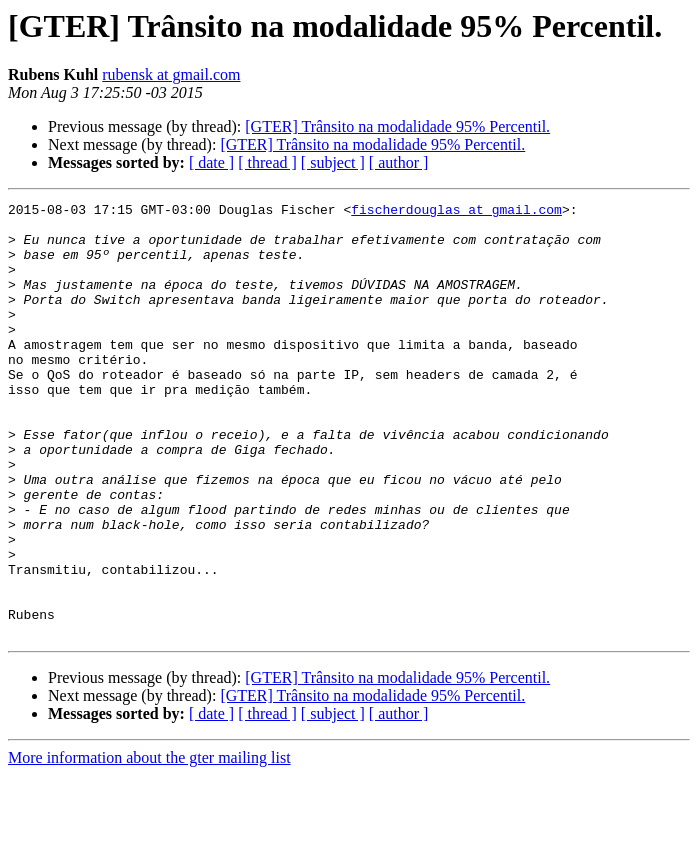 This screenshot has height=862, width=698. What do you see at coordinates (149, 844) in the screenshot?
I see `More information about the gter mailing list` at bounding box center [149, 844].